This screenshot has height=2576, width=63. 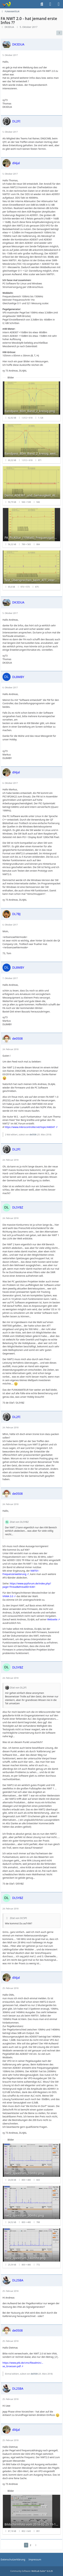 I want to click on NWT01-Frequenzerweiterung, so click(x=21, y=1572).